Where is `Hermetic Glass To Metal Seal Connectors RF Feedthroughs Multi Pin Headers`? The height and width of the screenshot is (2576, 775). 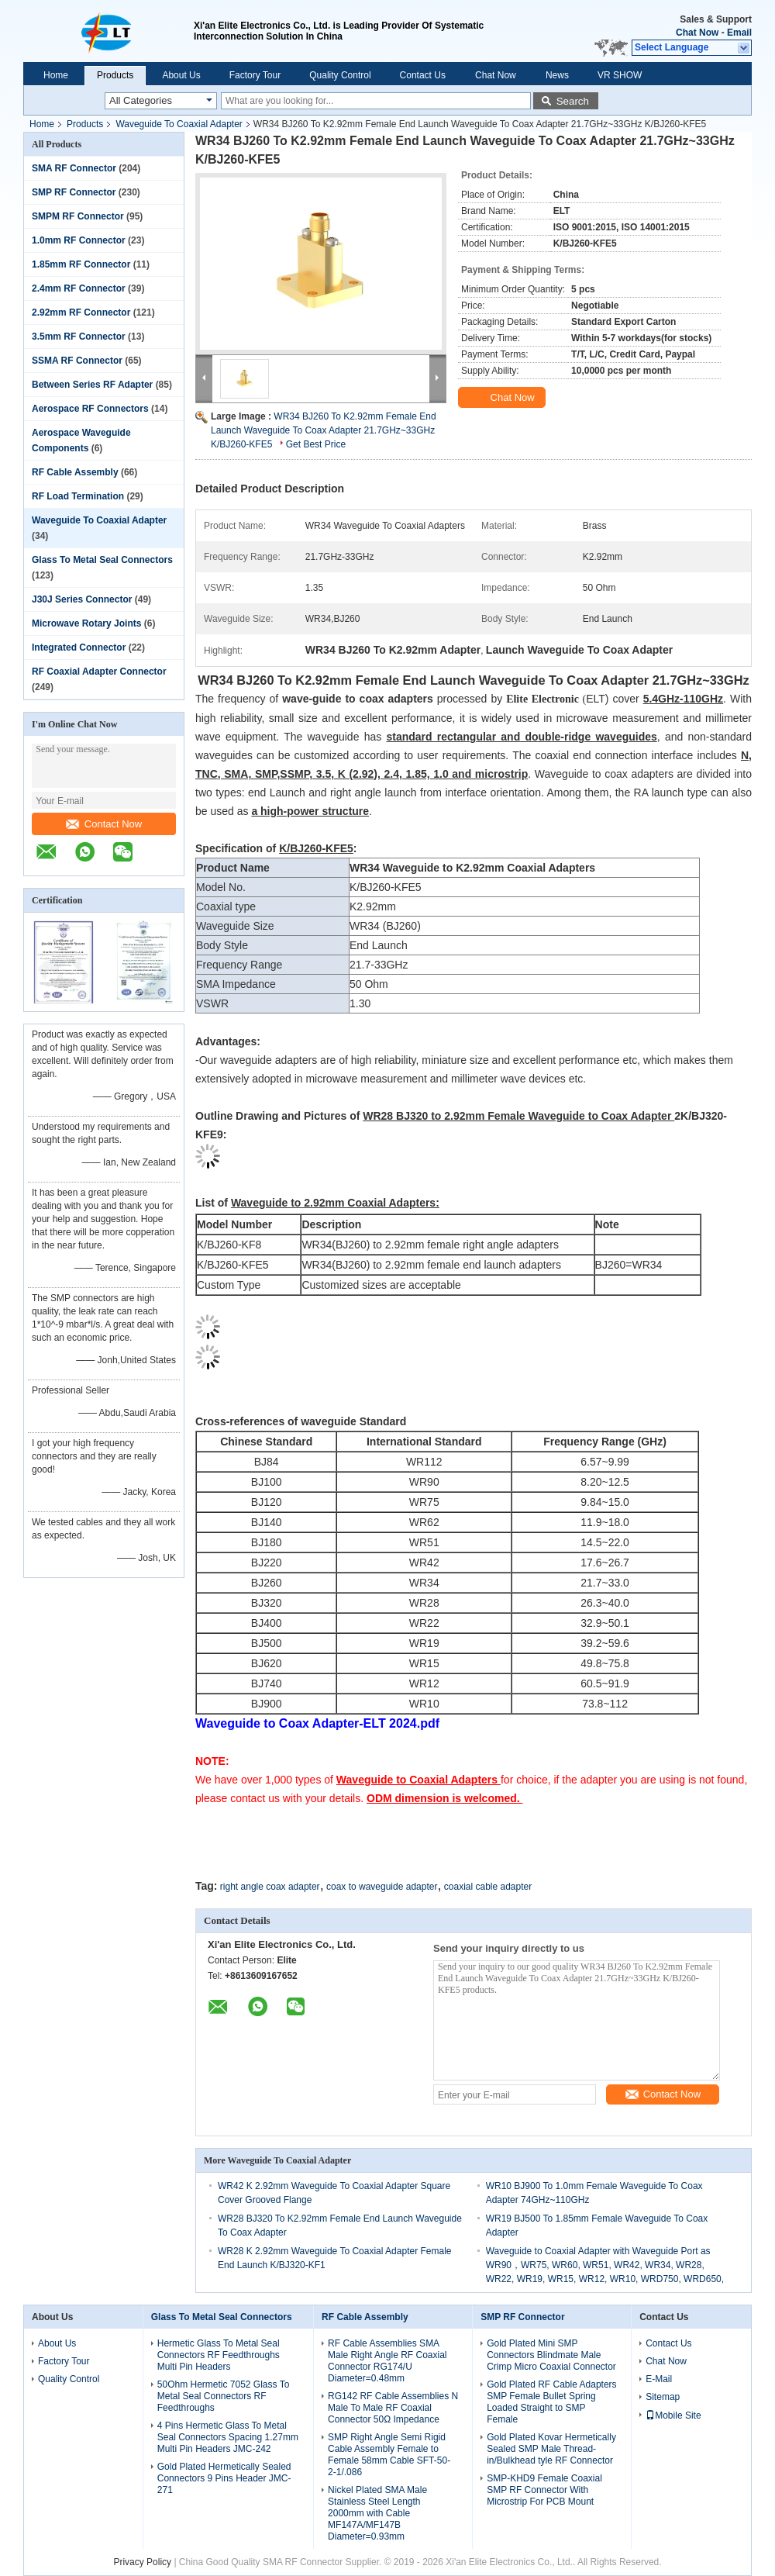 Hermetic Glass To Metal Seal Connectors RF Feedthroughs Multi Pin Headers is located at coordinates (218, 2355).